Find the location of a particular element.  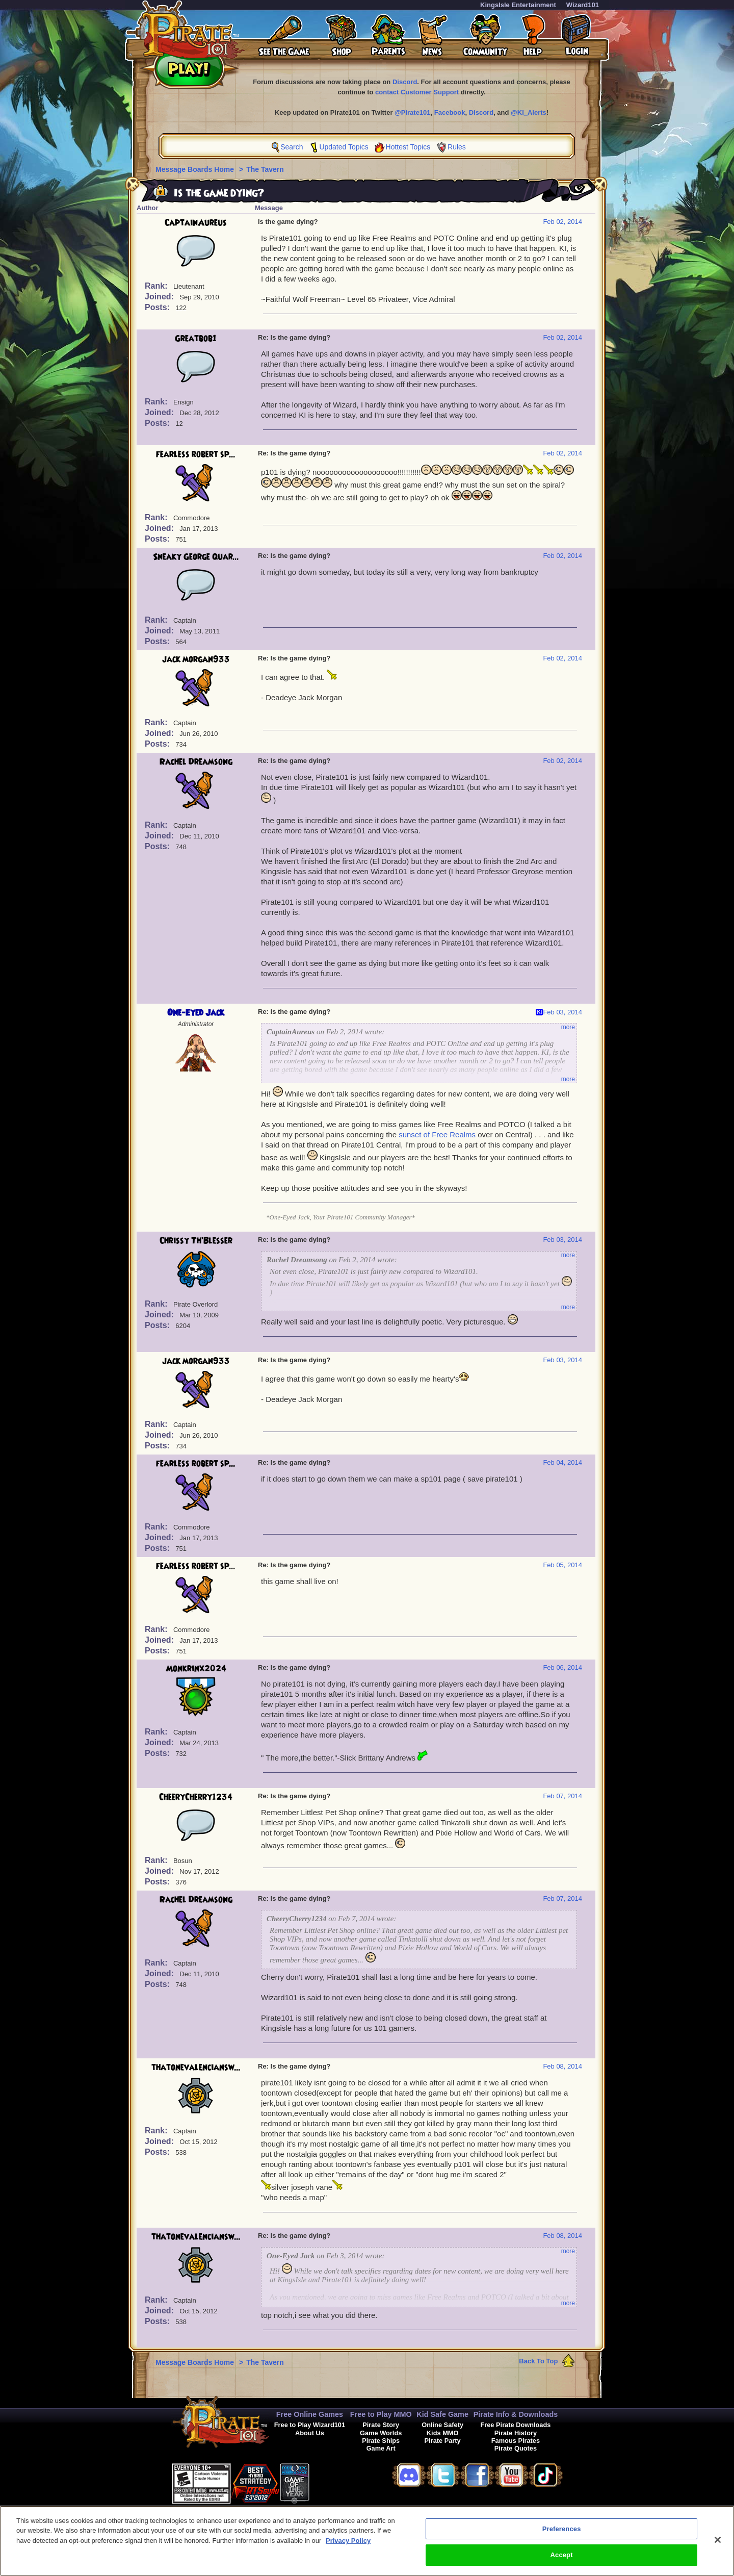

thatonevalenciansw... is located at coordinates (196, 2067).